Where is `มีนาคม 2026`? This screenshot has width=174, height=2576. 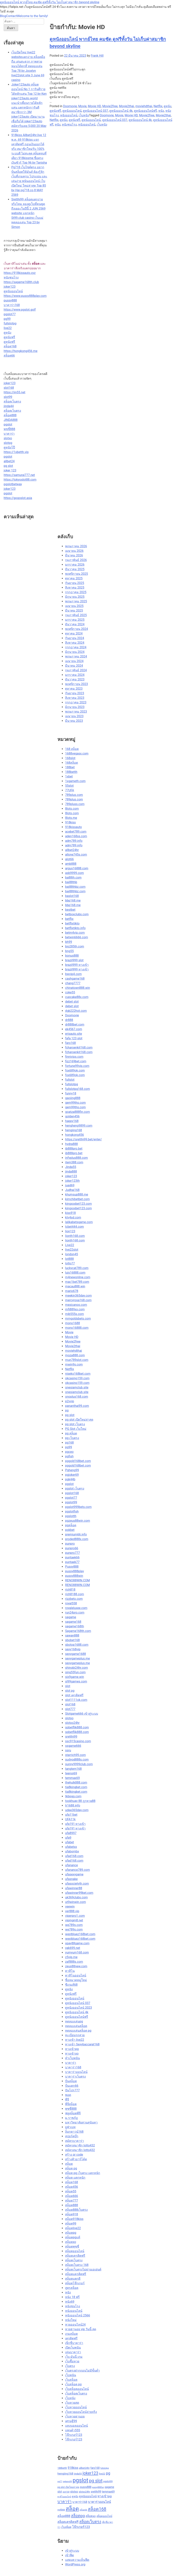 มีนาคม 2026 is located at coordinates (74, 555).